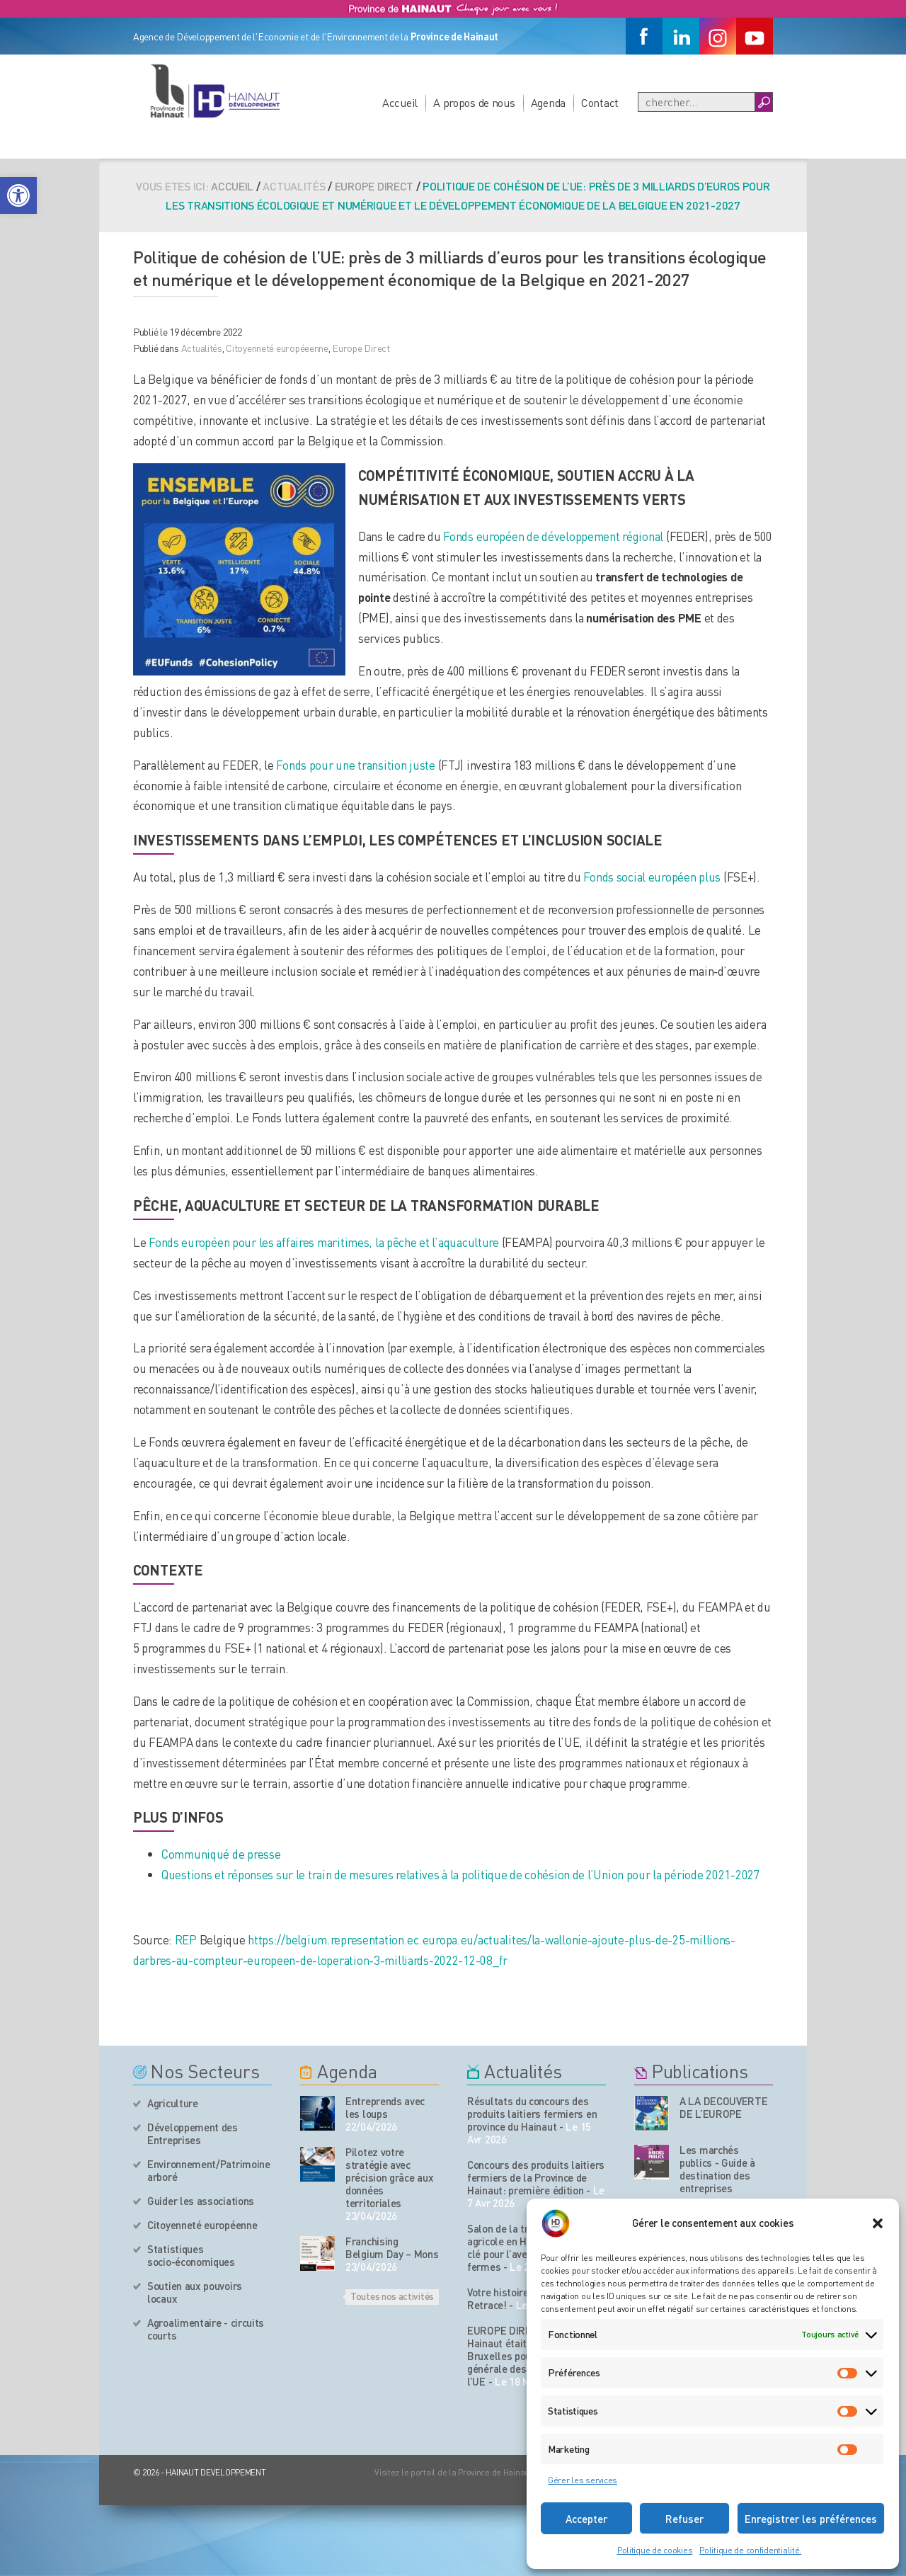  What do you see at coordinates (389, 2177) in the screenshot?
I see `Pilotez votre stratégie avec précision grâce aux données territoriales` at bounding box center [389, 2177].